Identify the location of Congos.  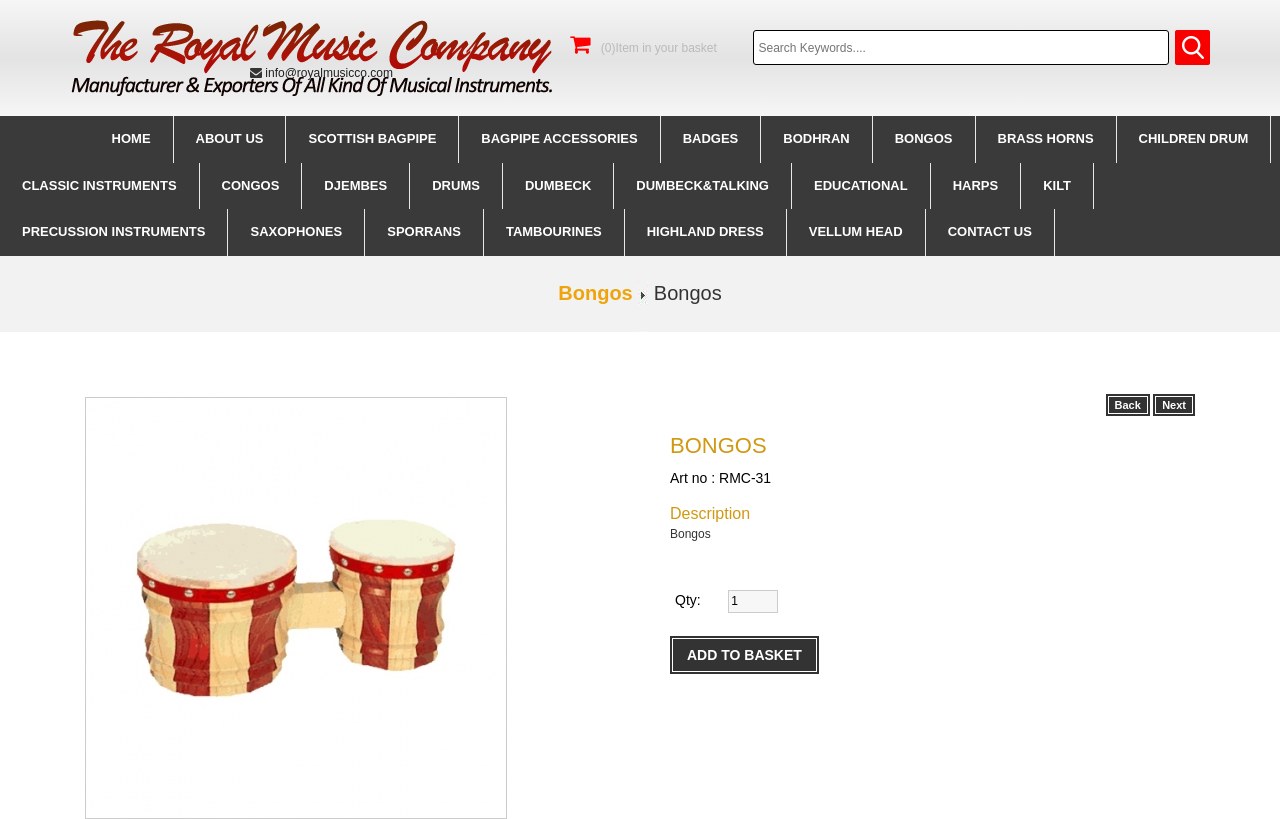
(251, 185).